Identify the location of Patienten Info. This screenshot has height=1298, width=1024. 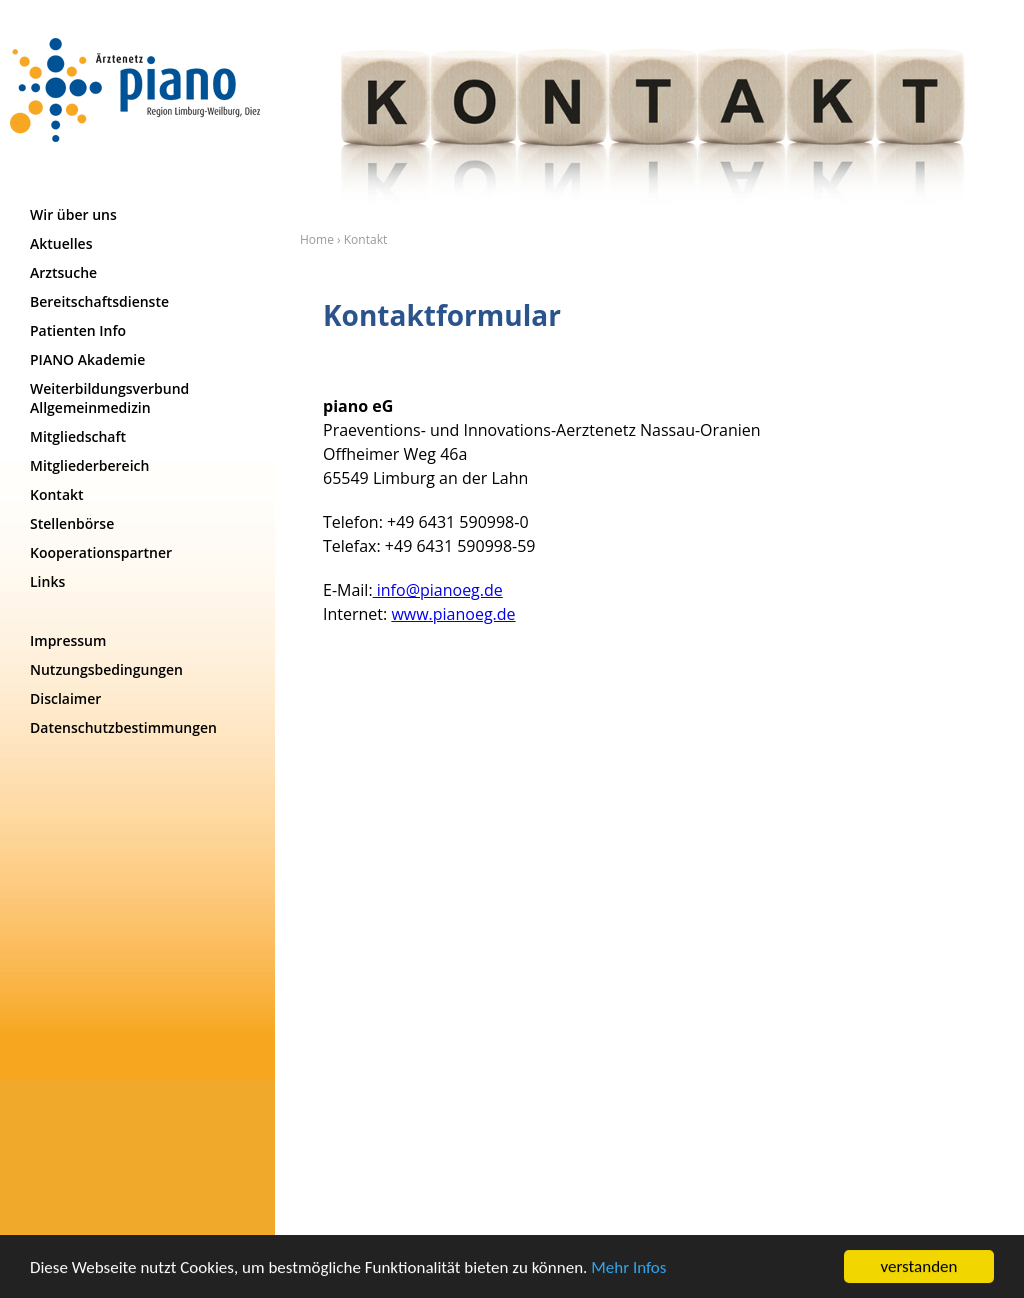
(78, 330).